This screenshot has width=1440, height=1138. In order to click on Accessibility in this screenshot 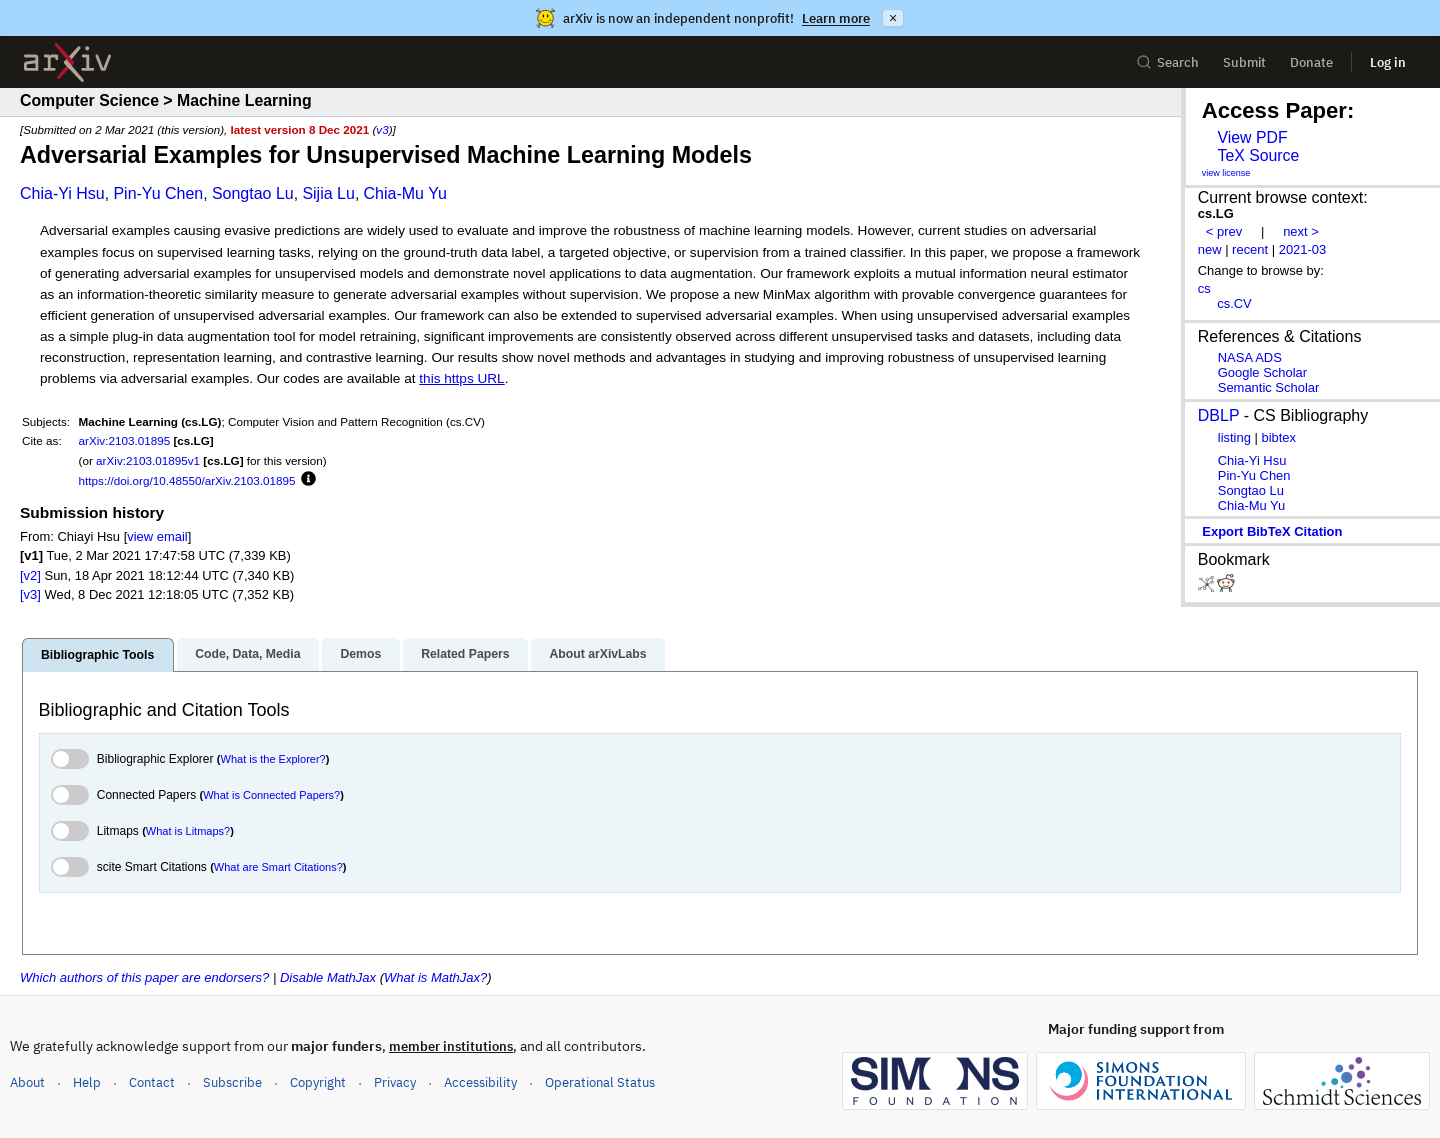, I will do `click(480, 1082)`.